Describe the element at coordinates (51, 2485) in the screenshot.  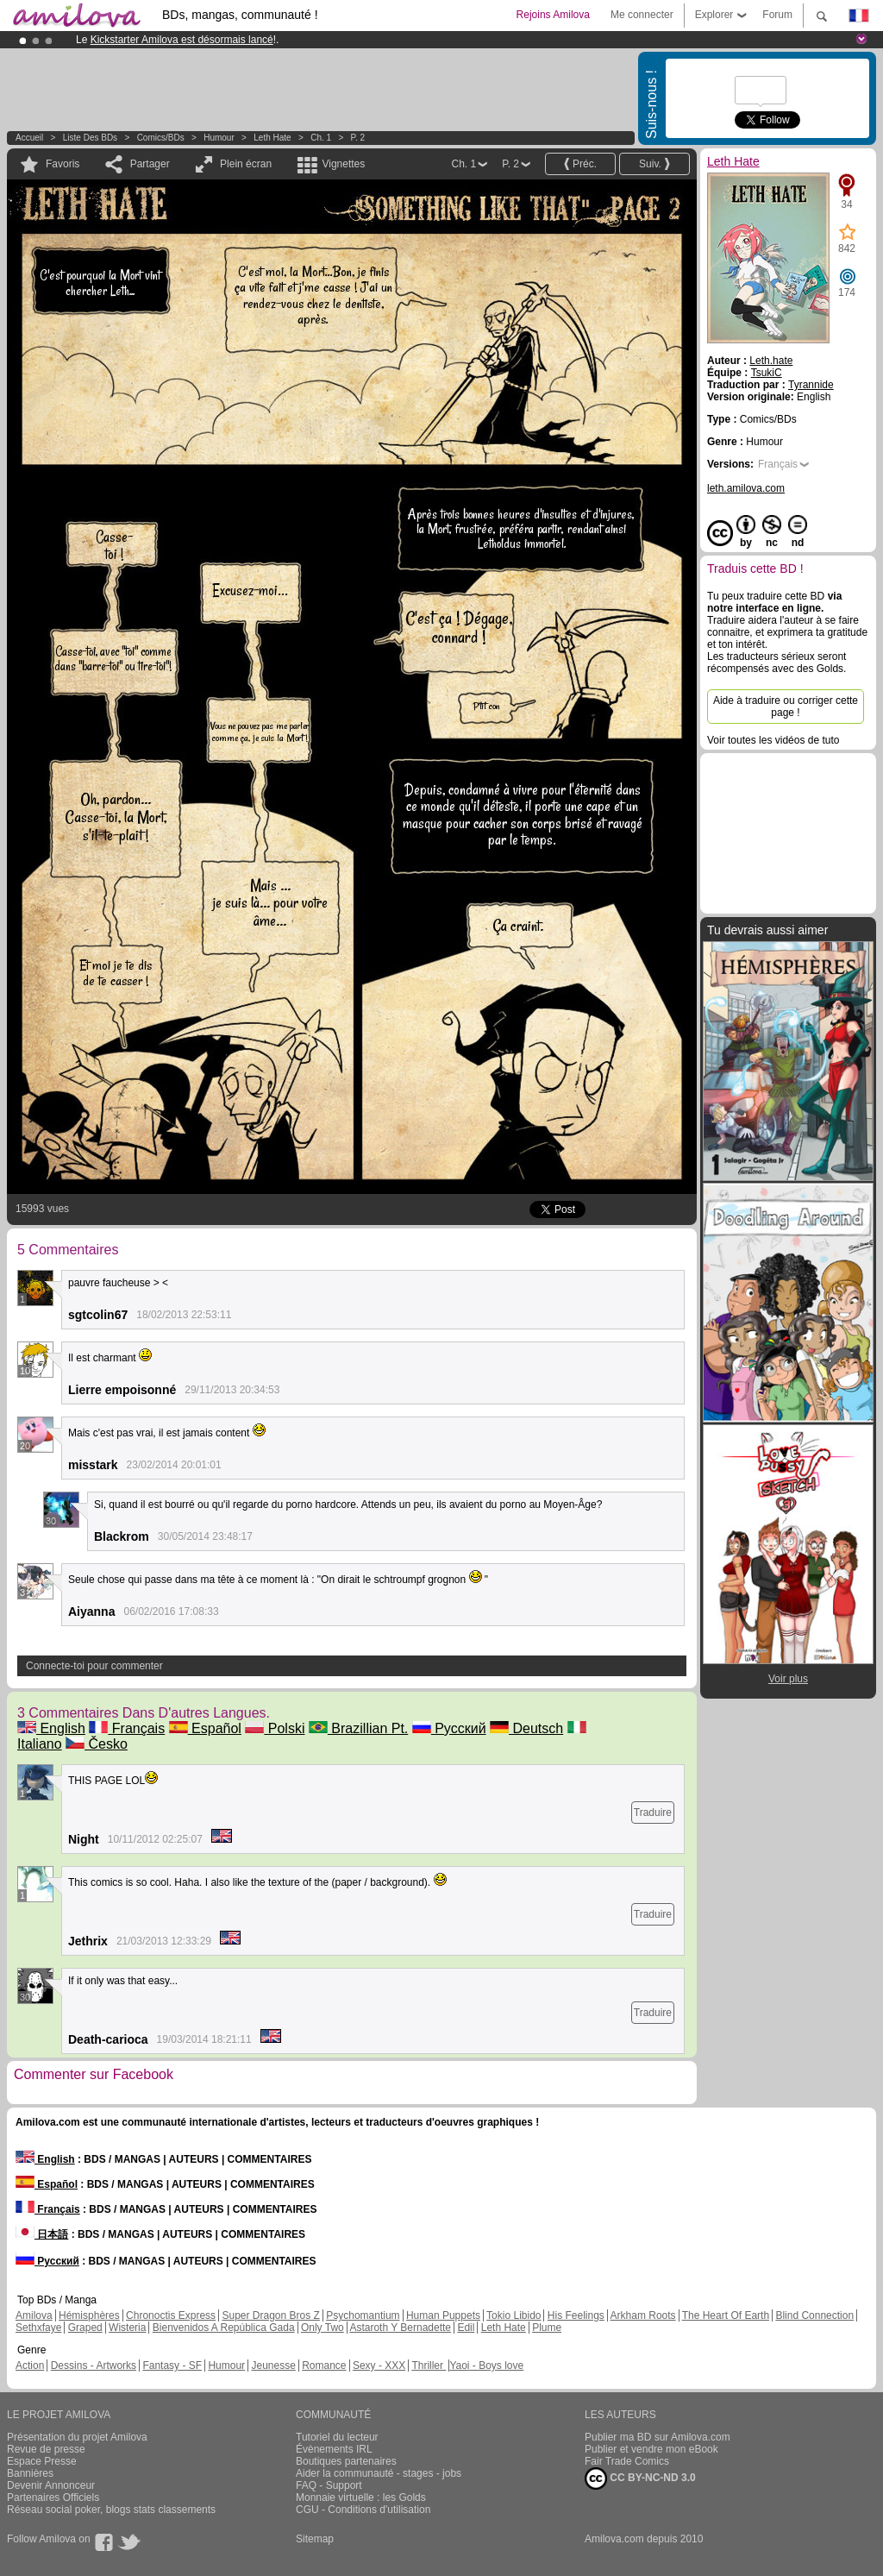
I see `Devenir Annonceur` at that location.